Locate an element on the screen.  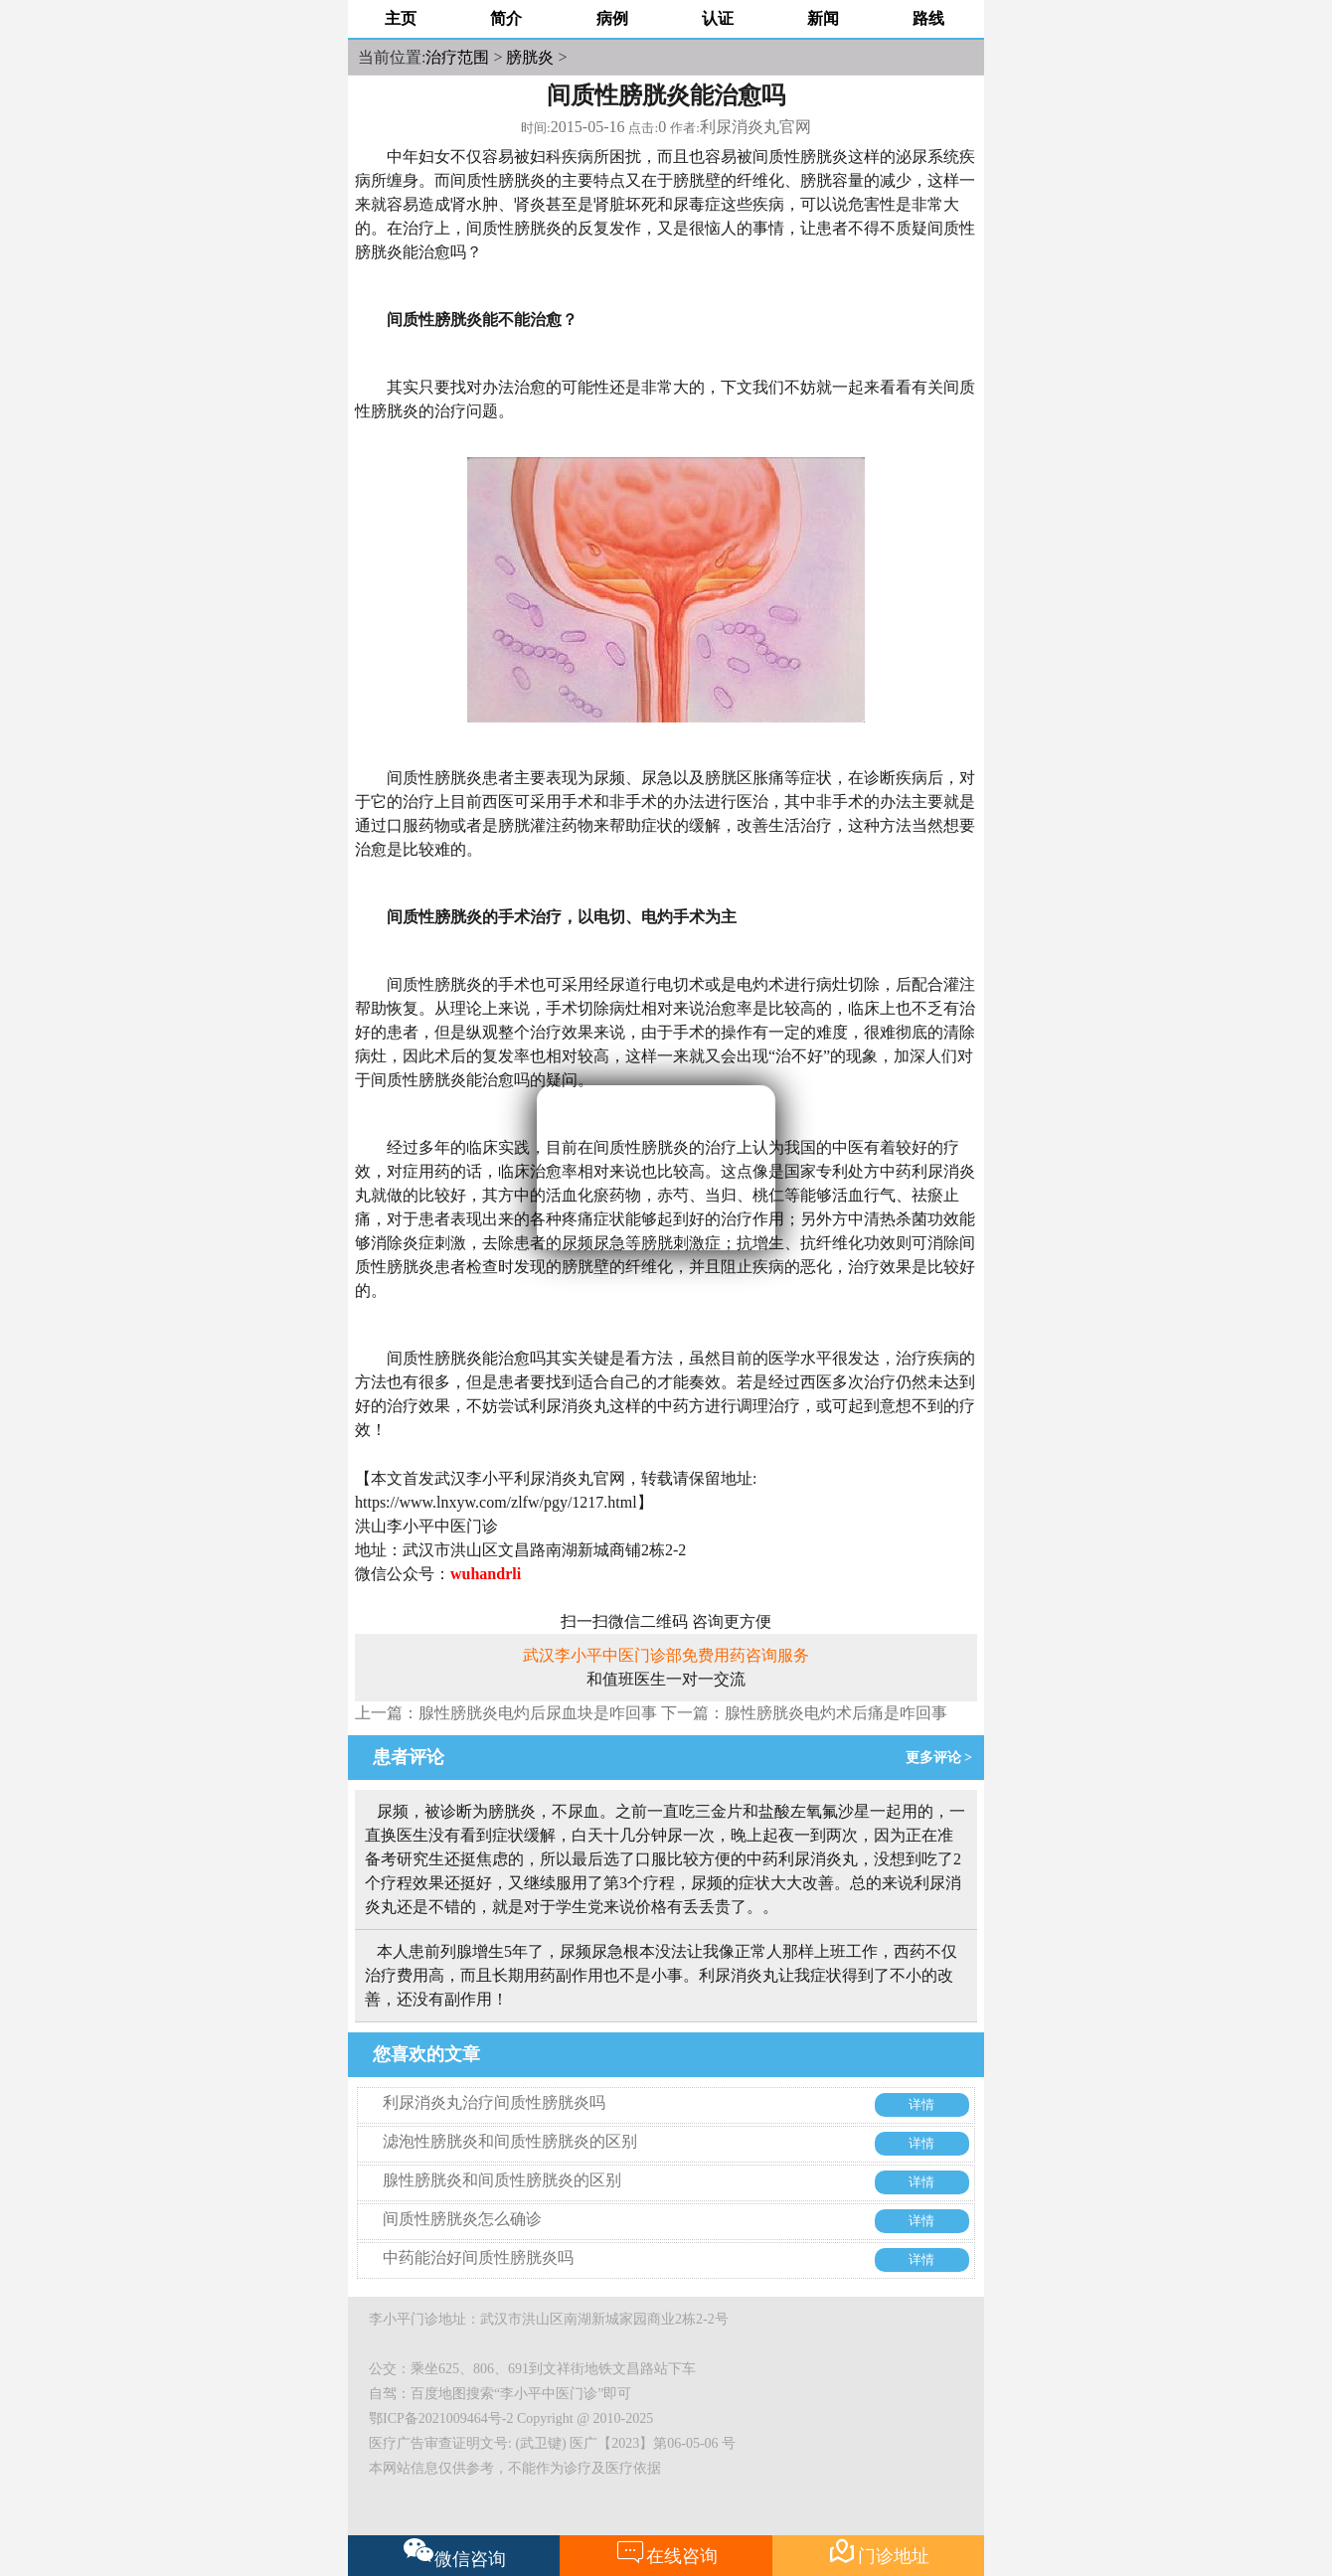
腺性膀胱炎和间质性膀胱炎的区别 is located at coordinates (502, 2180).